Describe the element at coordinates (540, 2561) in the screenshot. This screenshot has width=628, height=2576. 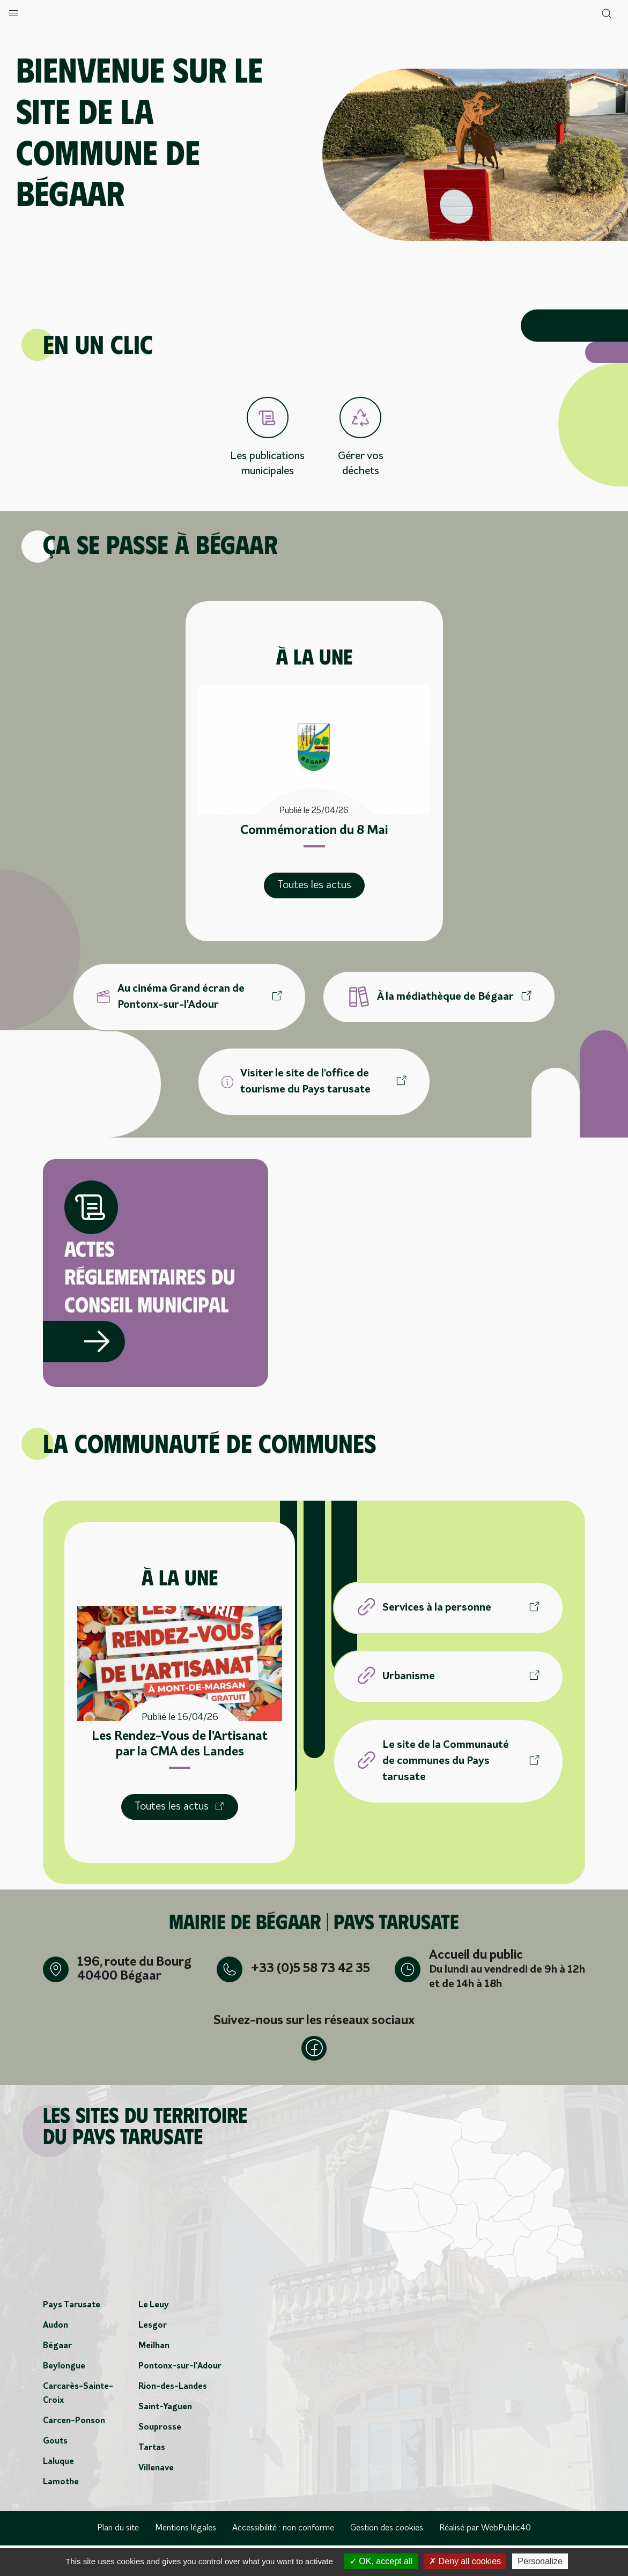
I see `Personalize` at that location.